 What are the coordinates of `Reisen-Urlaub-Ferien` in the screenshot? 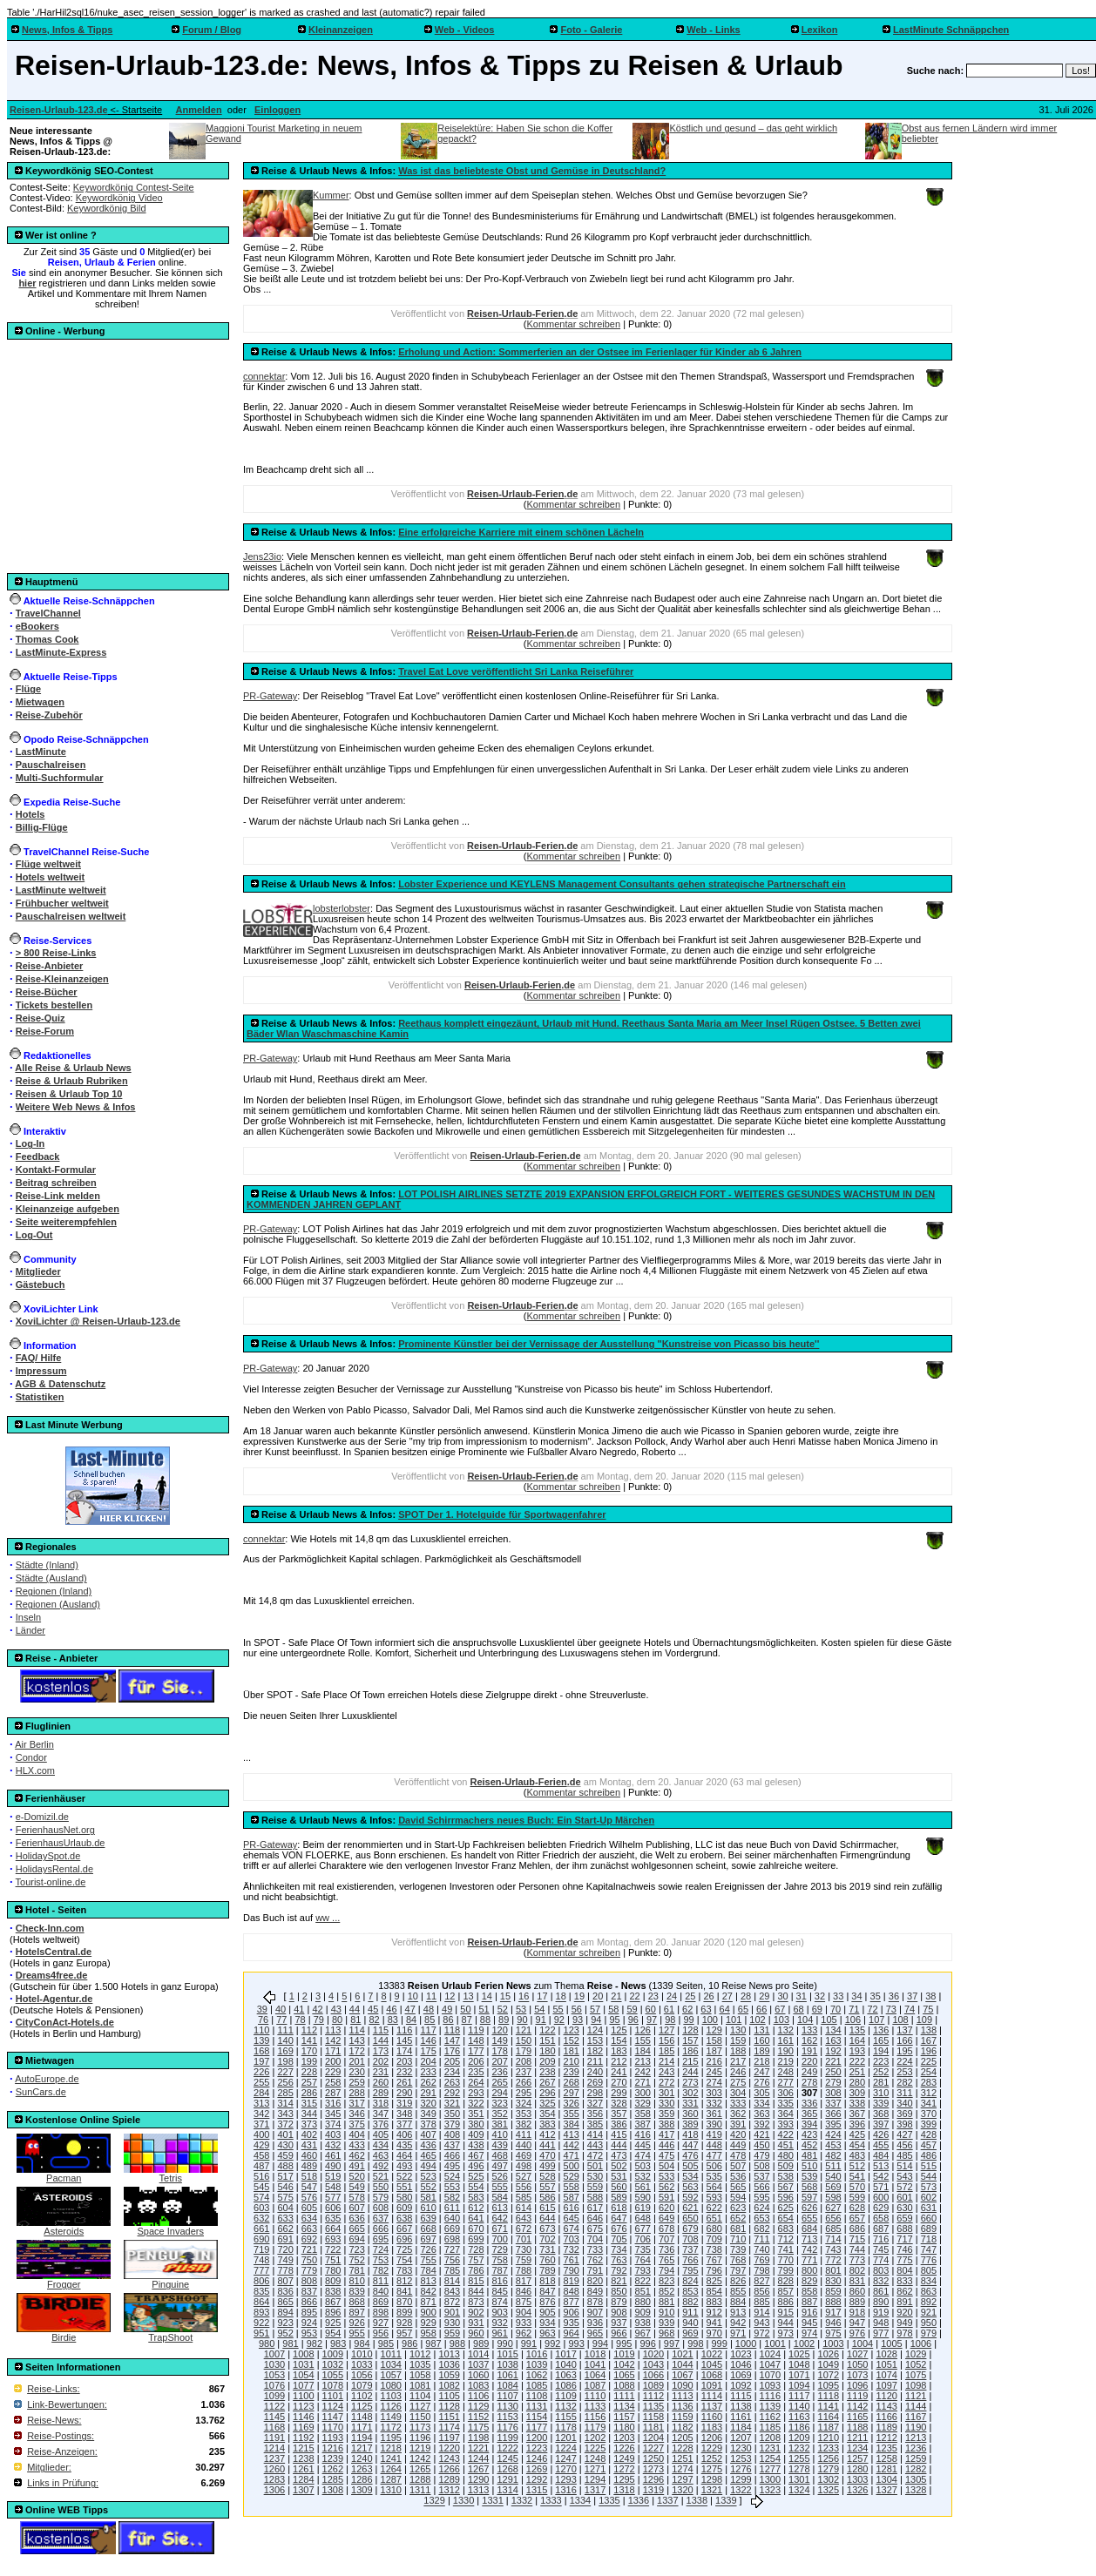 It's located at (515, 313).